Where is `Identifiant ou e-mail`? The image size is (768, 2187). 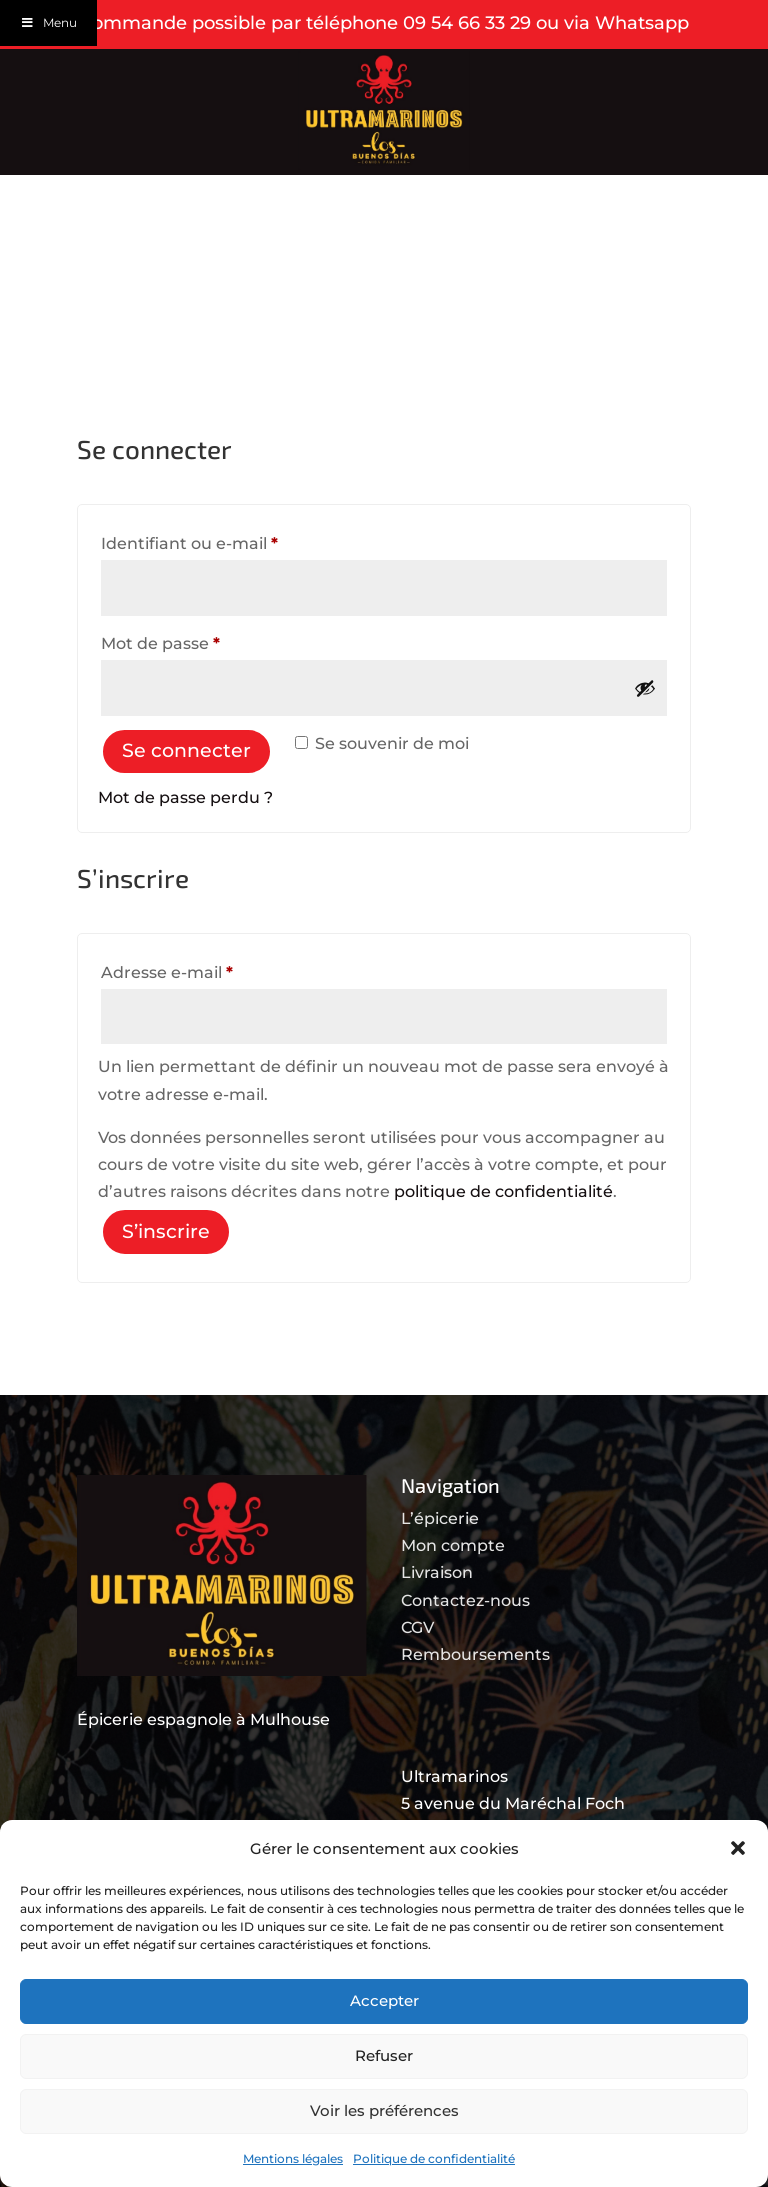 Identifiant ou e-mail is located at coordinates (234, 540).